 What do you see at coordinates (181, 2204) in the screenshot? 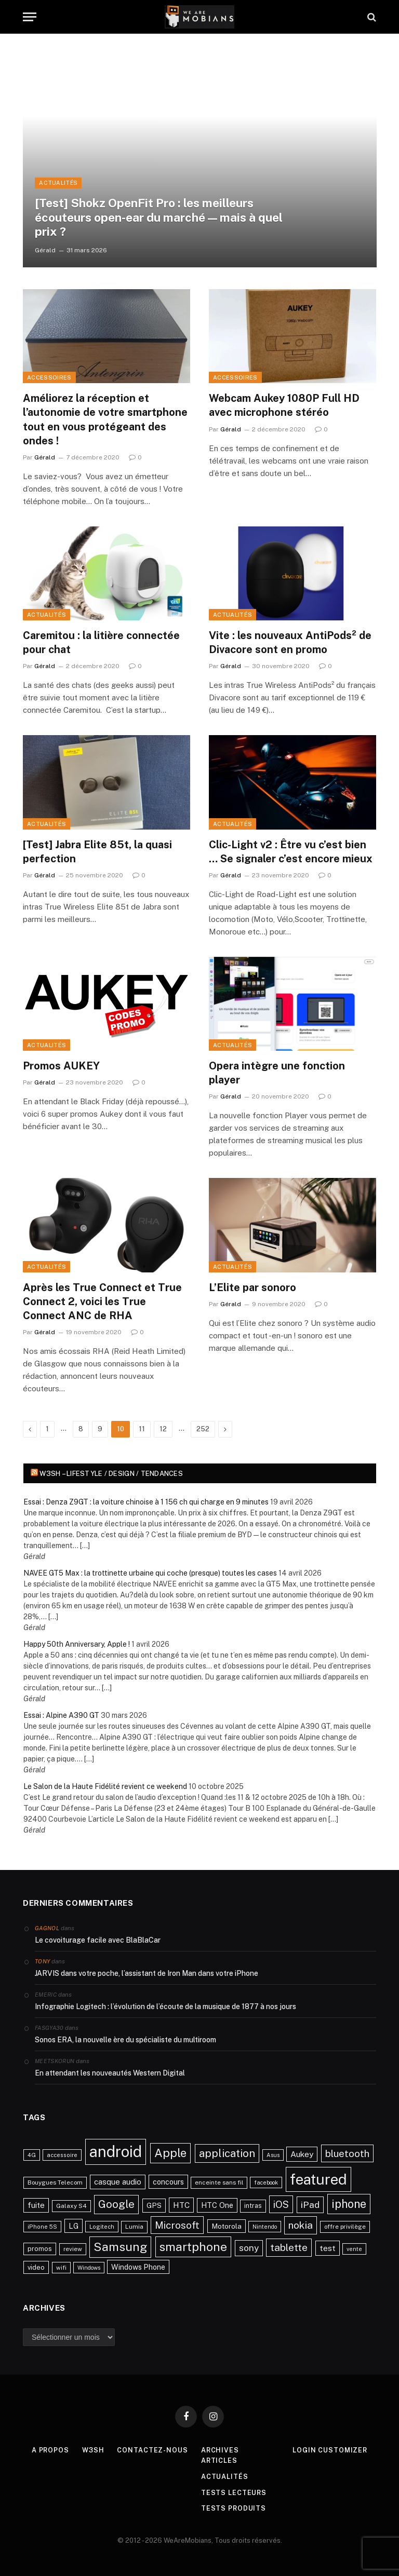
I see `HTC [HTC (40 éléments)]` at bounding box center [181, 2204].